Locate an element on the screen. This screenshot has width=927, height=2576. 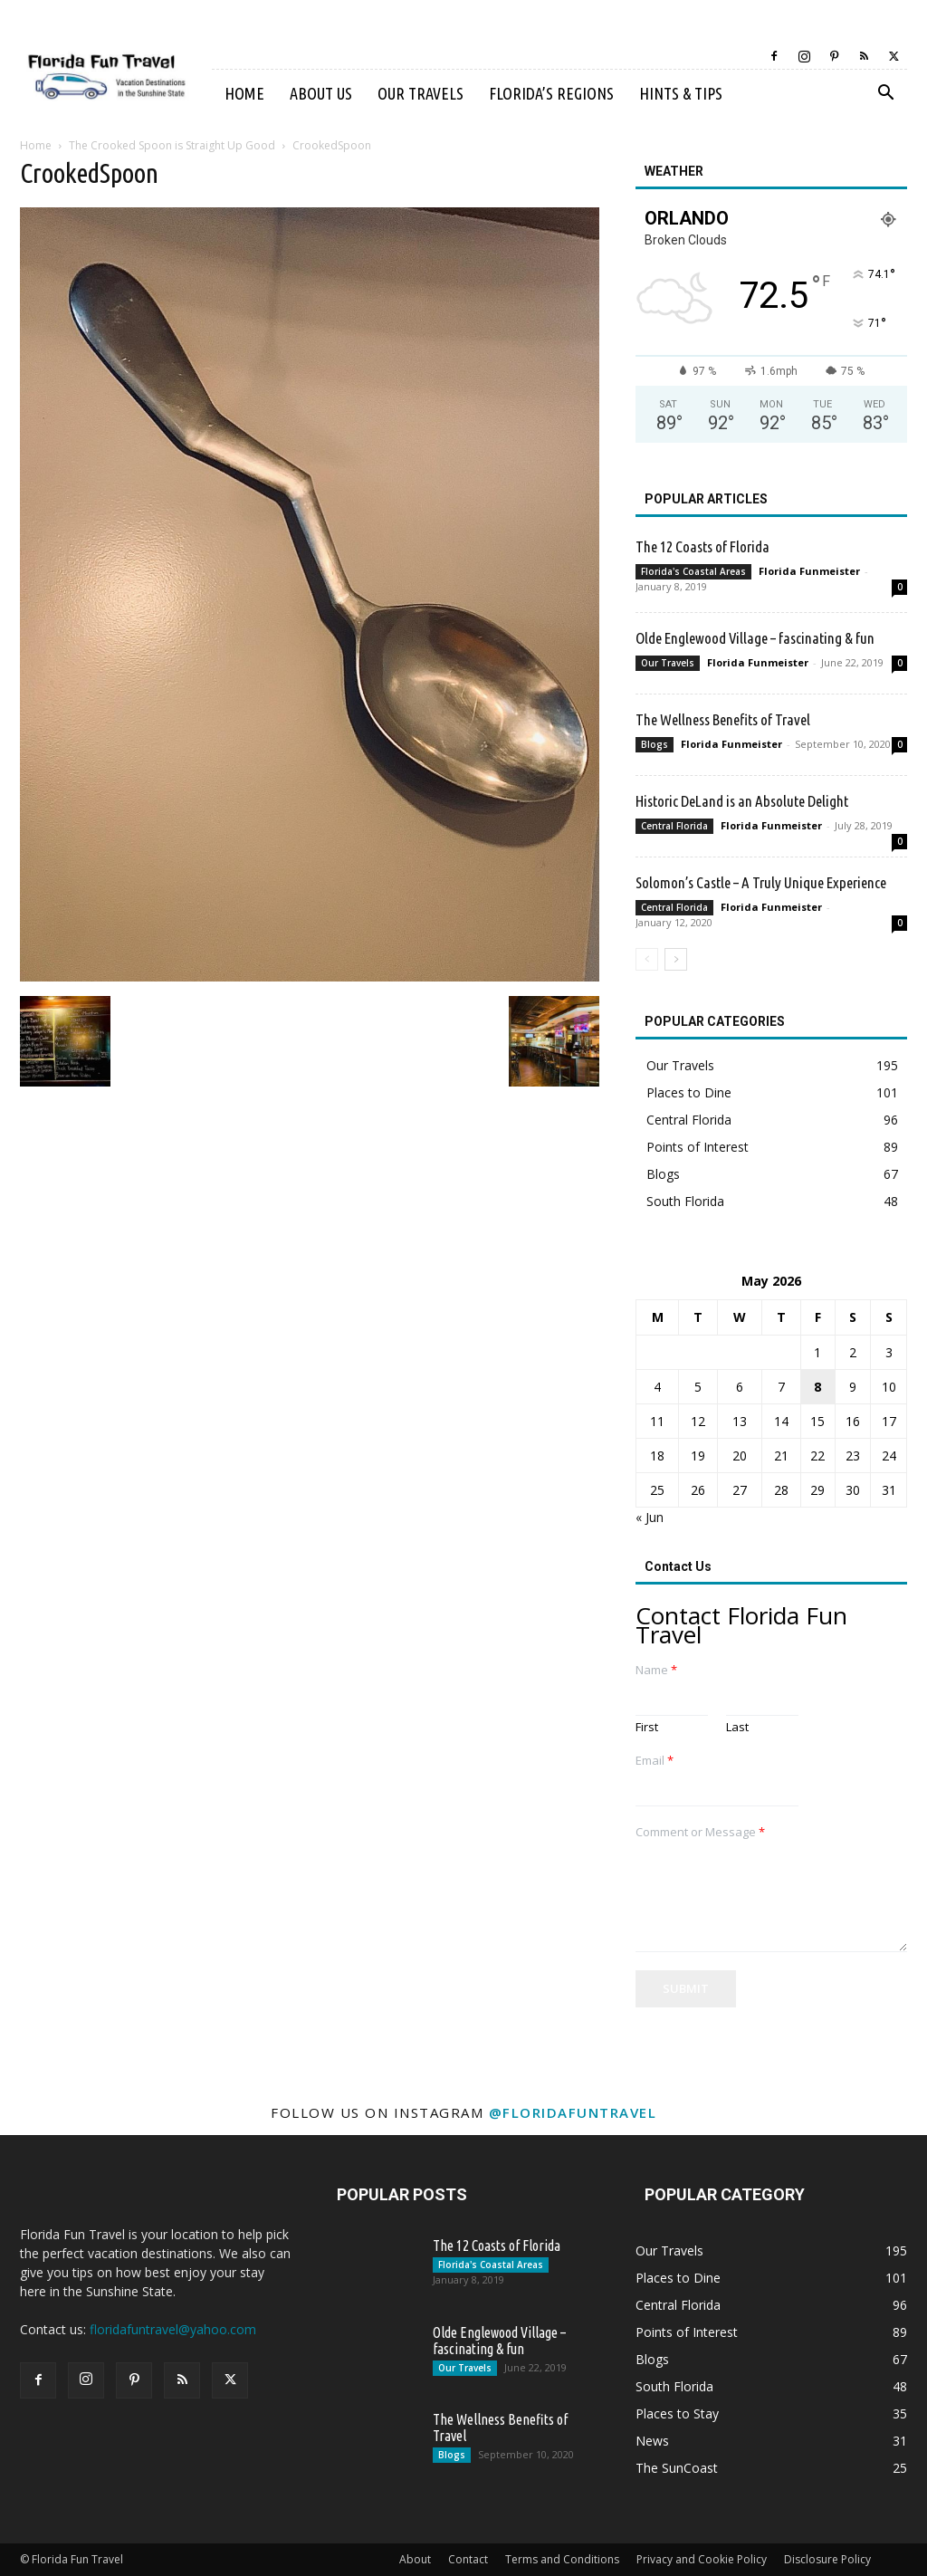
Terms and Conditions is located at coordinates (562, 2559).